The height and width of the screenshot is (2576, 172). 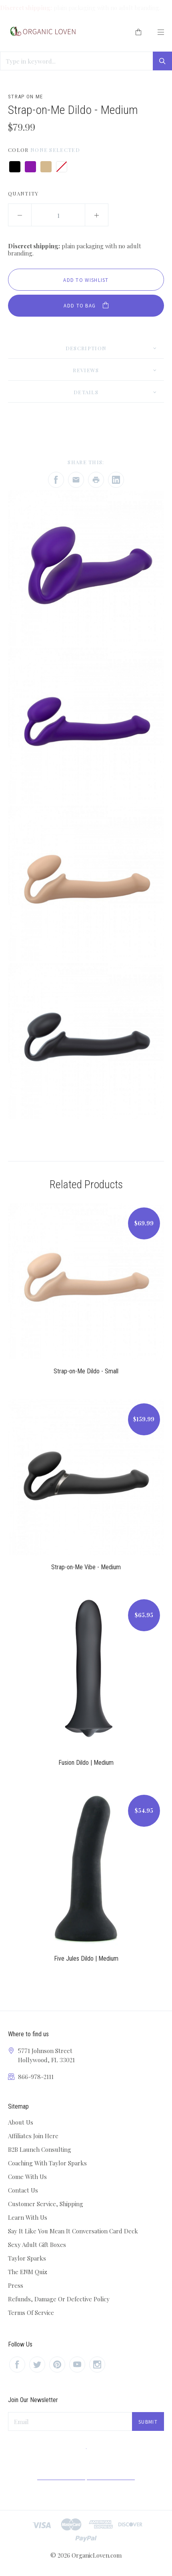 I want to click on Sexy Adult Gift Boxes, so click(x=37, y=2245).